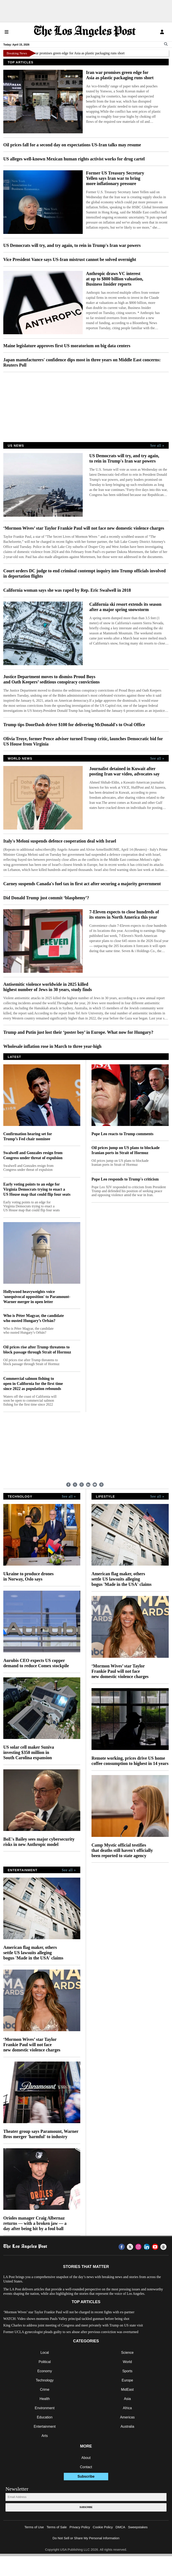 The width and height of the screenshot is (172, 2576). What do you see at coordinates (125, 1150) in the screenshot?
I see `Oil prices jump on US plans to blockade Iranian ports in Strait of Hormuz` at bounding box center [125, 1150].